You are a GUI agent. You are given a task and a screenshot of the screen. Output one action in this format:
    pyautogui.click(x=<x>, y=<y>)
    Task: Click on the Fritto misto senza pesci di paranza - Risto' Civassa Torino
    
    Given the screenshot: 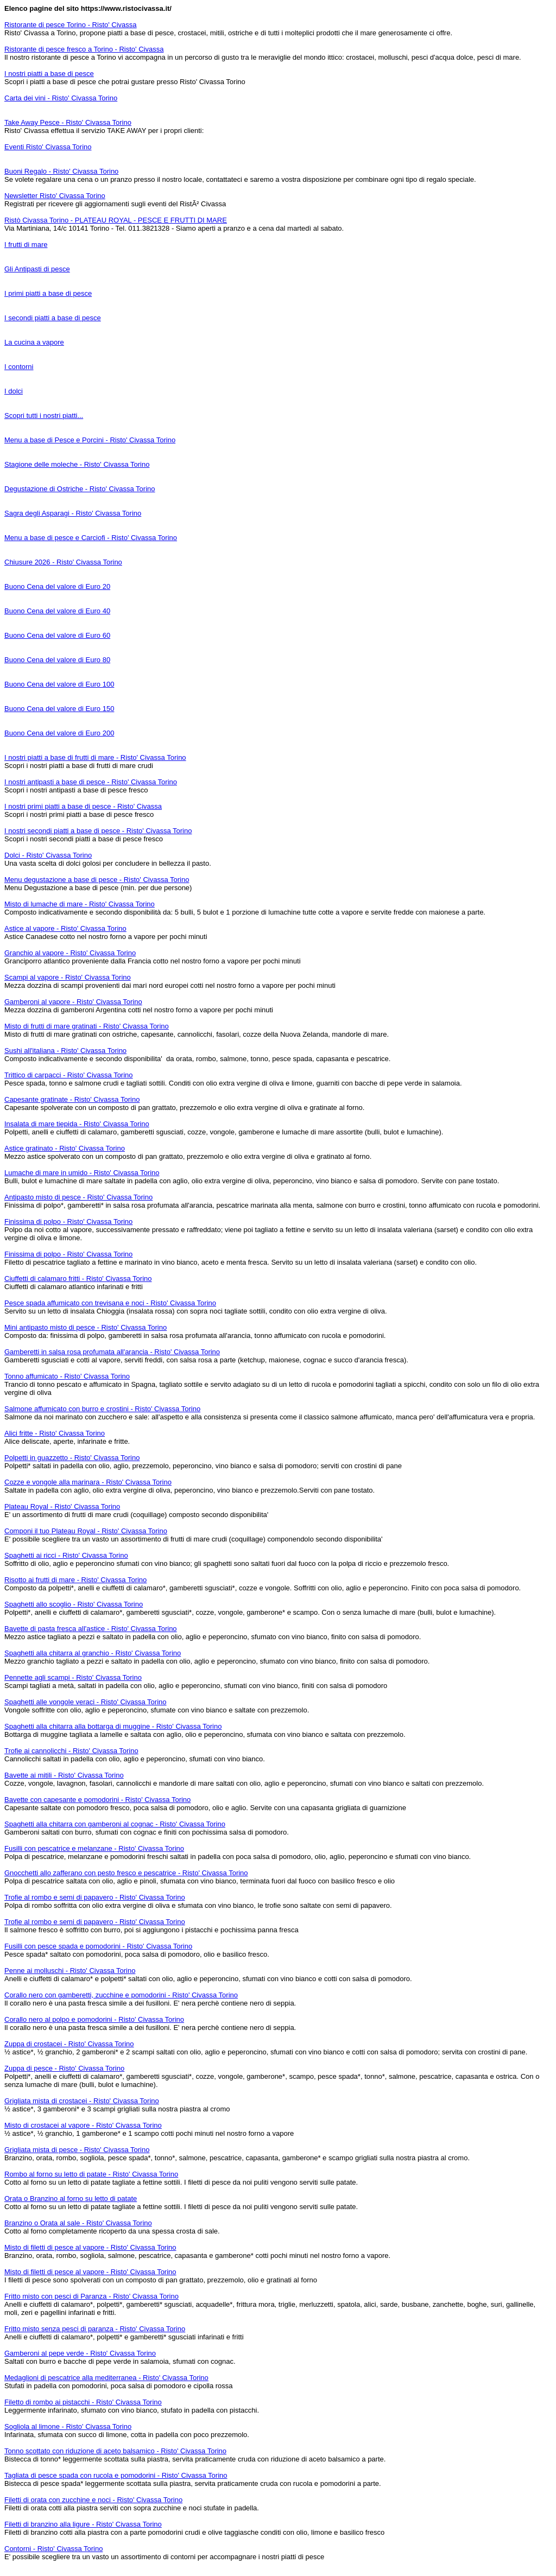 What is the action you would take?
    pyautogui.click(x=94, y=2329)
    